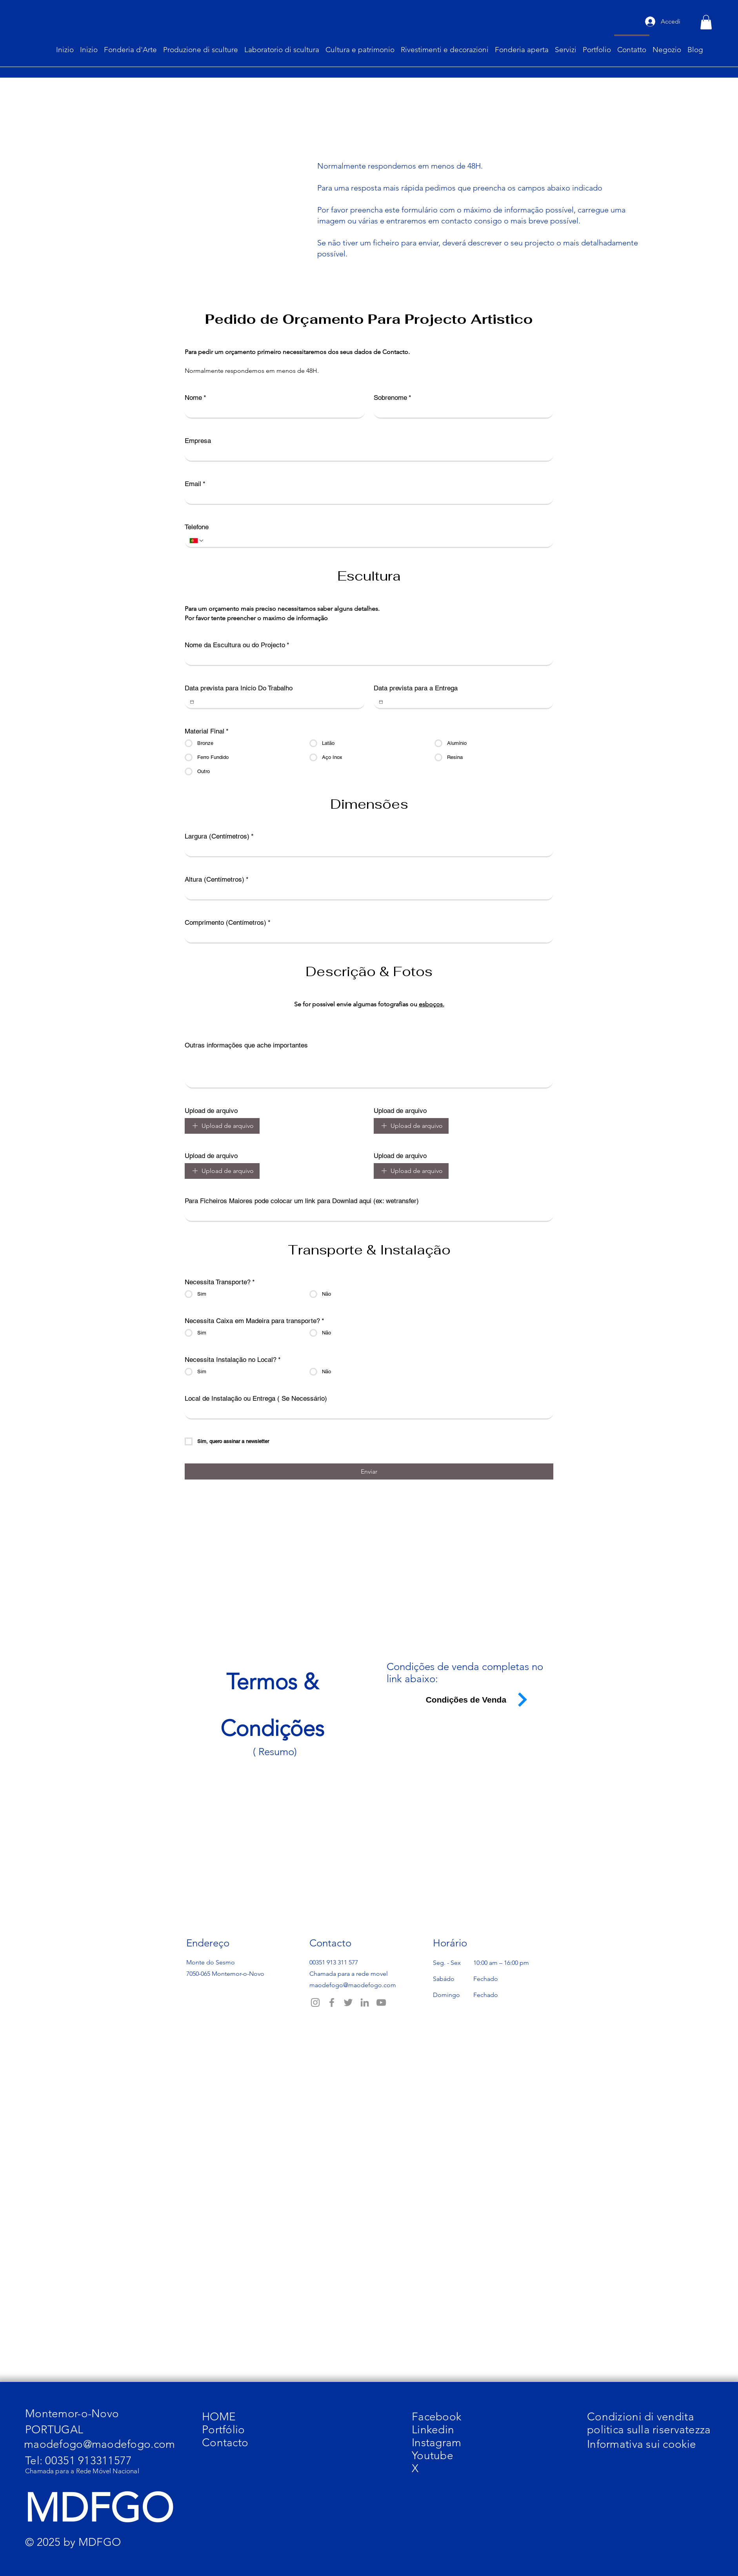 The width and height of the screenshot is (738, 2576). I want to click on Outras informações que ache importantes, so click(246, 1045).